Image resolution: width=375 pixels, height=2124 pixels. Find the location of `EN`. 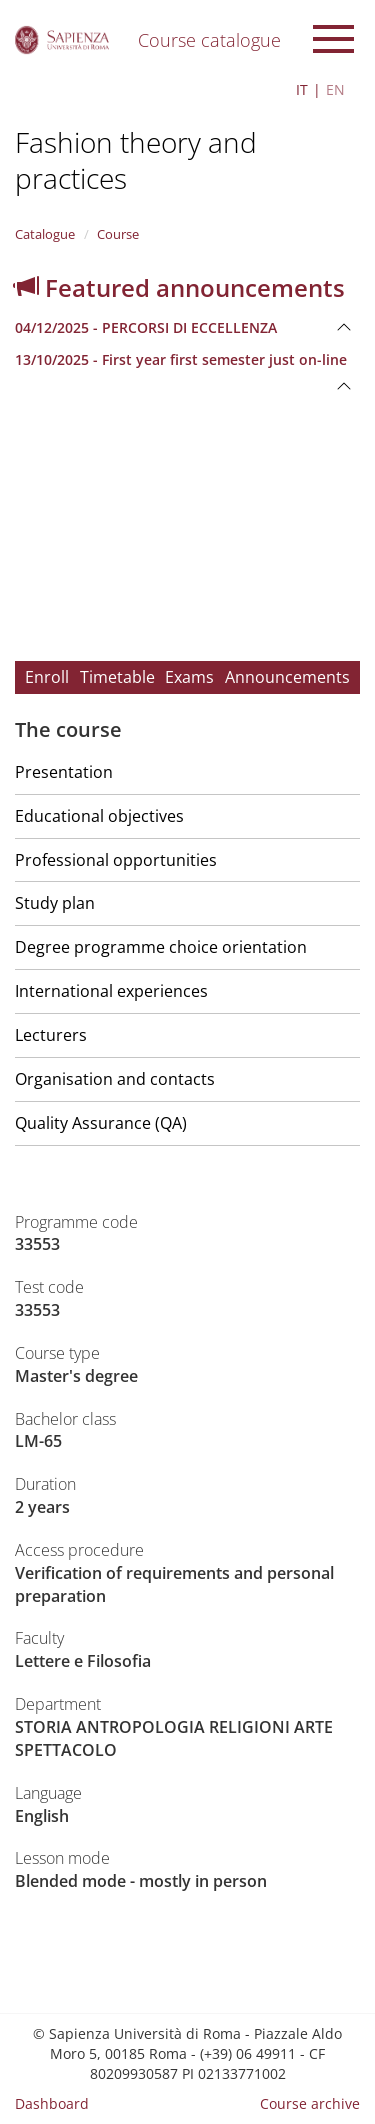

EN is located at coordinates (335, 89).